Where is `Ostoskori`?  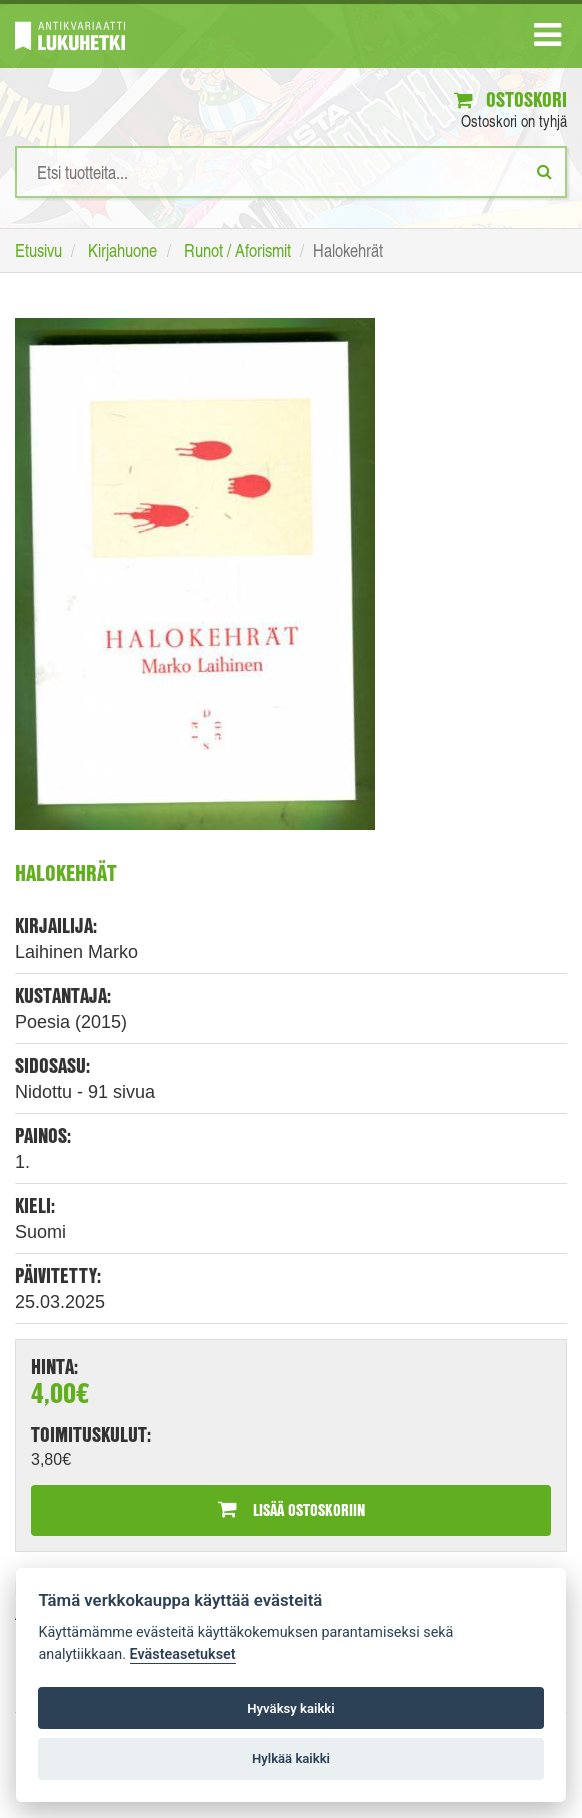
Ostoskori is located at coordinates (510, 99).